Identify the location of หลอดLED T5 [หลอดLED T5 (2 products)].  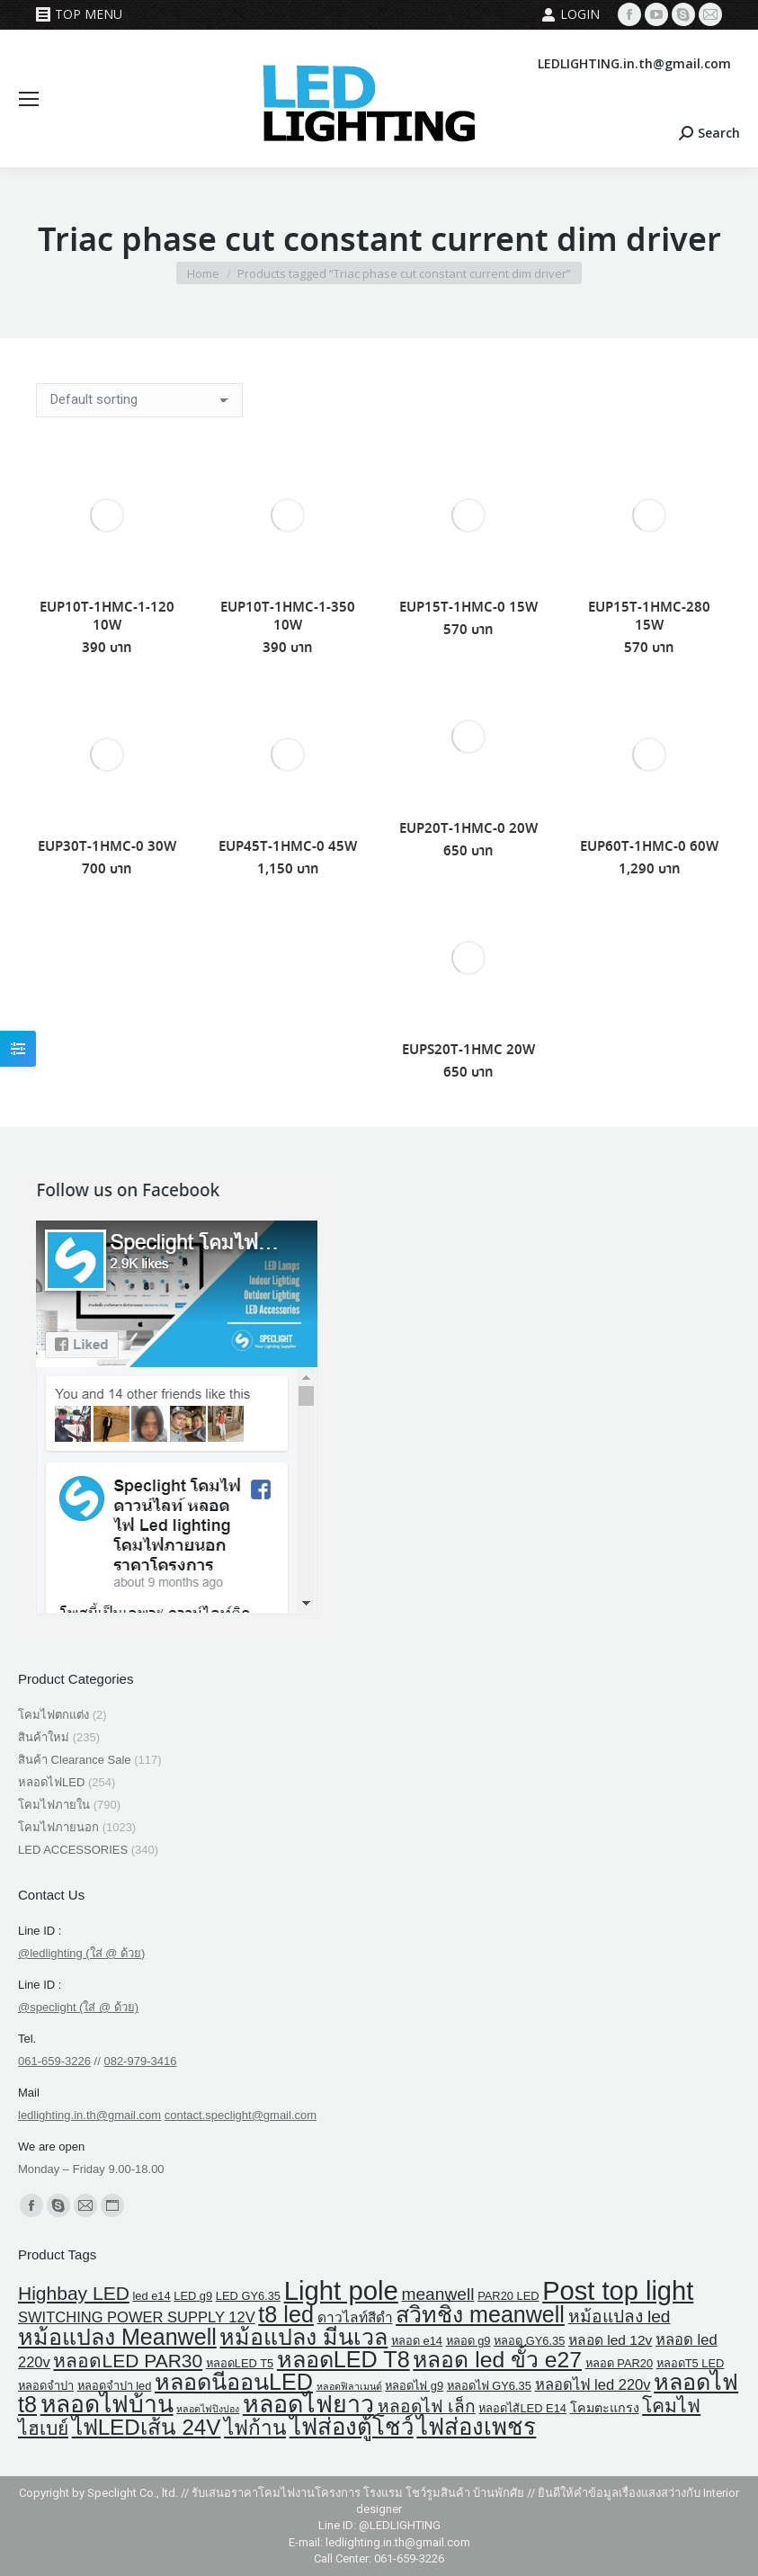
(239, 2363).